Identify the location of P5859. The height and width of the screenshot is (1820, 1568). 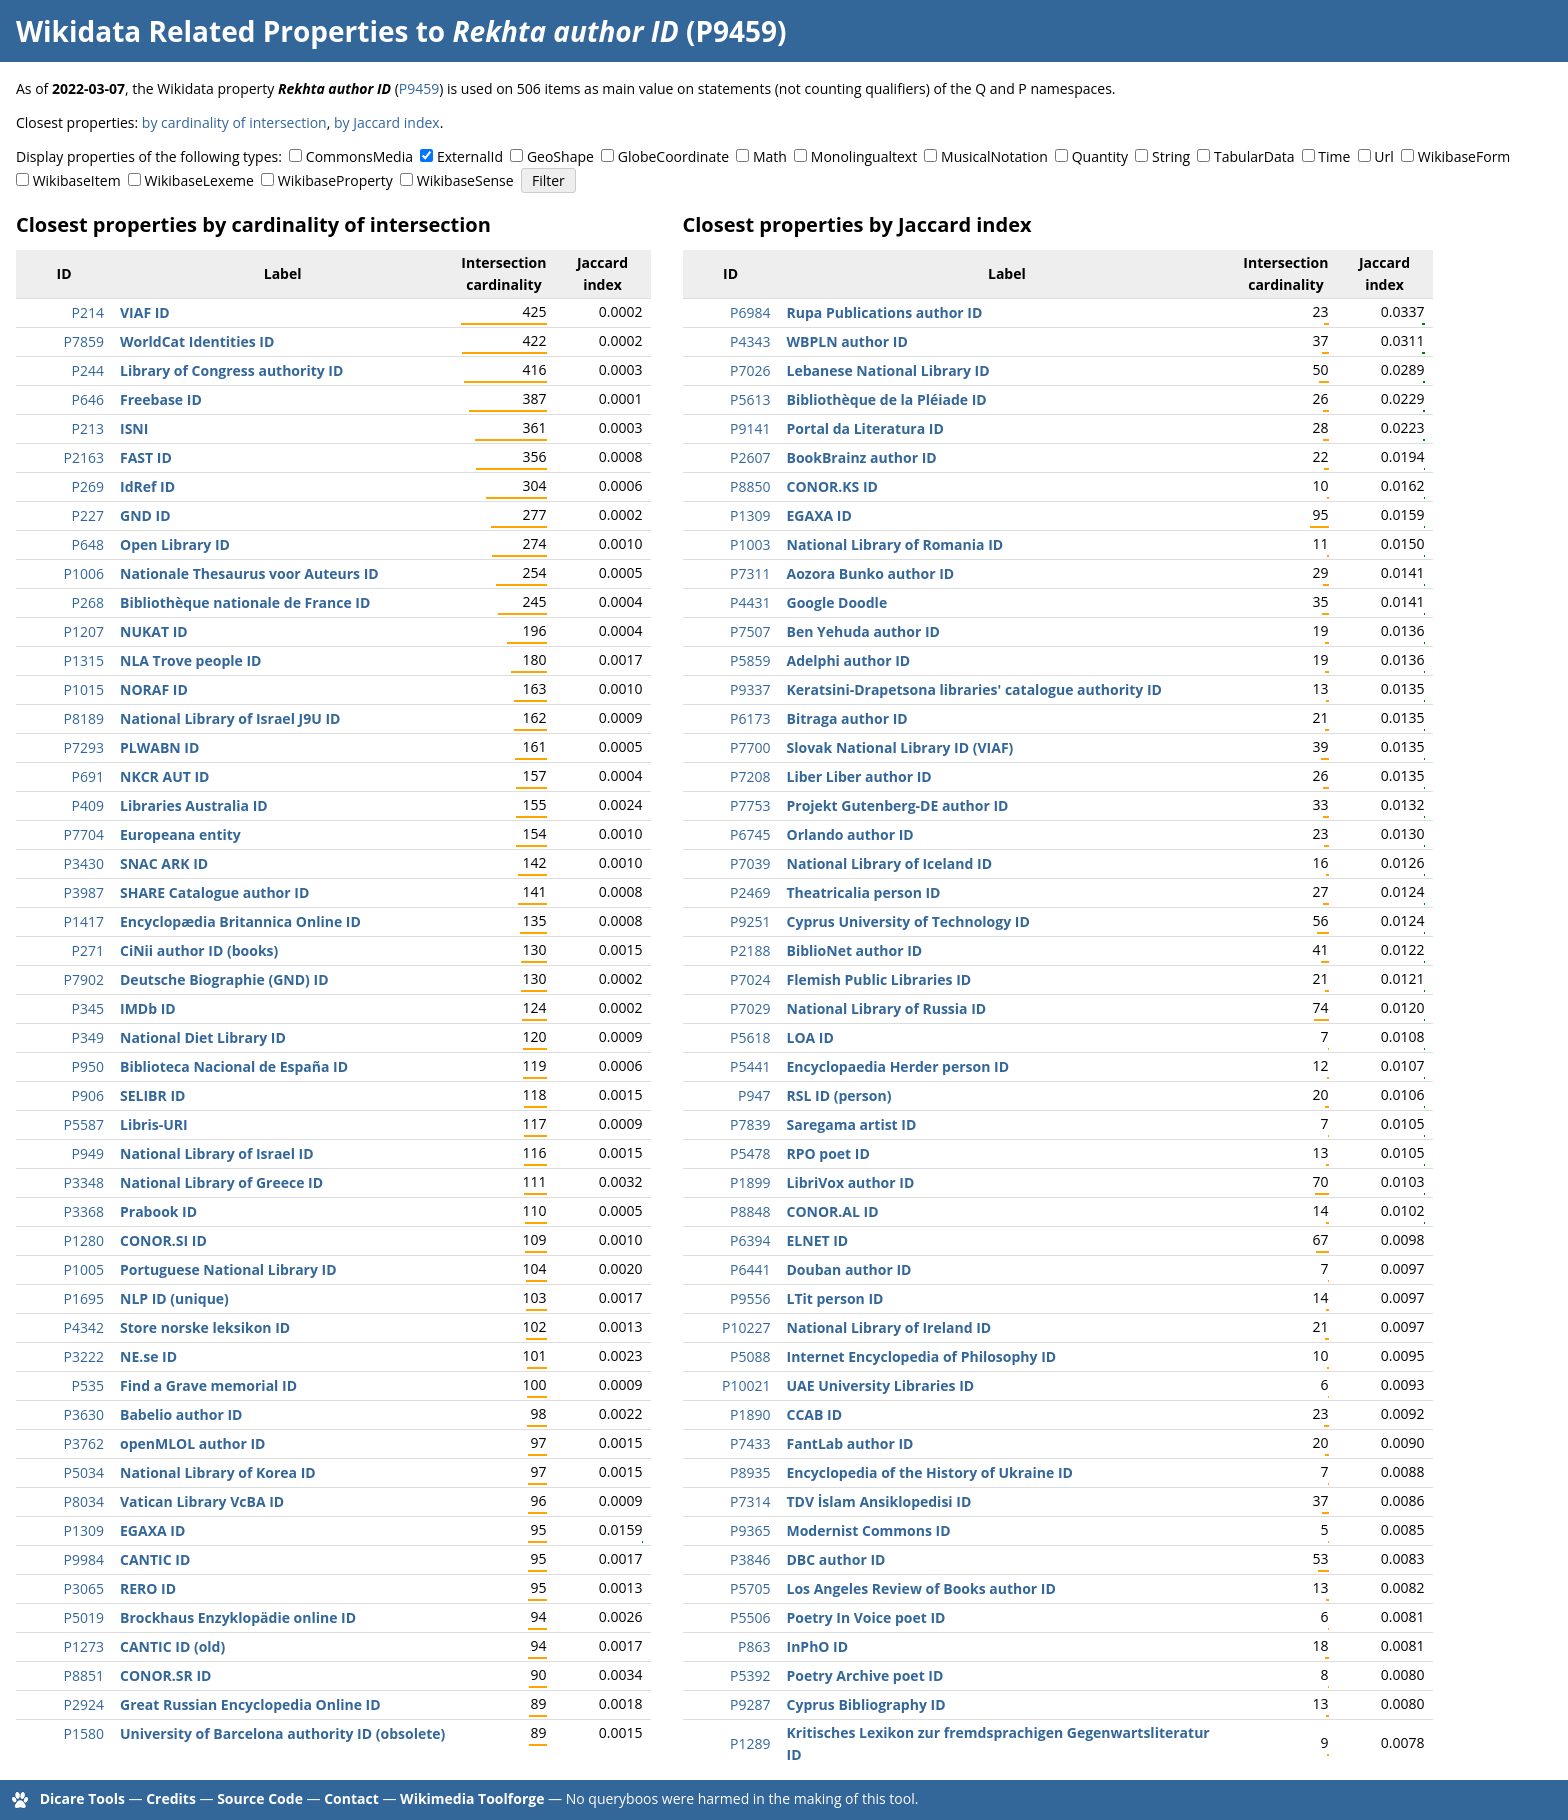
(750, 660).